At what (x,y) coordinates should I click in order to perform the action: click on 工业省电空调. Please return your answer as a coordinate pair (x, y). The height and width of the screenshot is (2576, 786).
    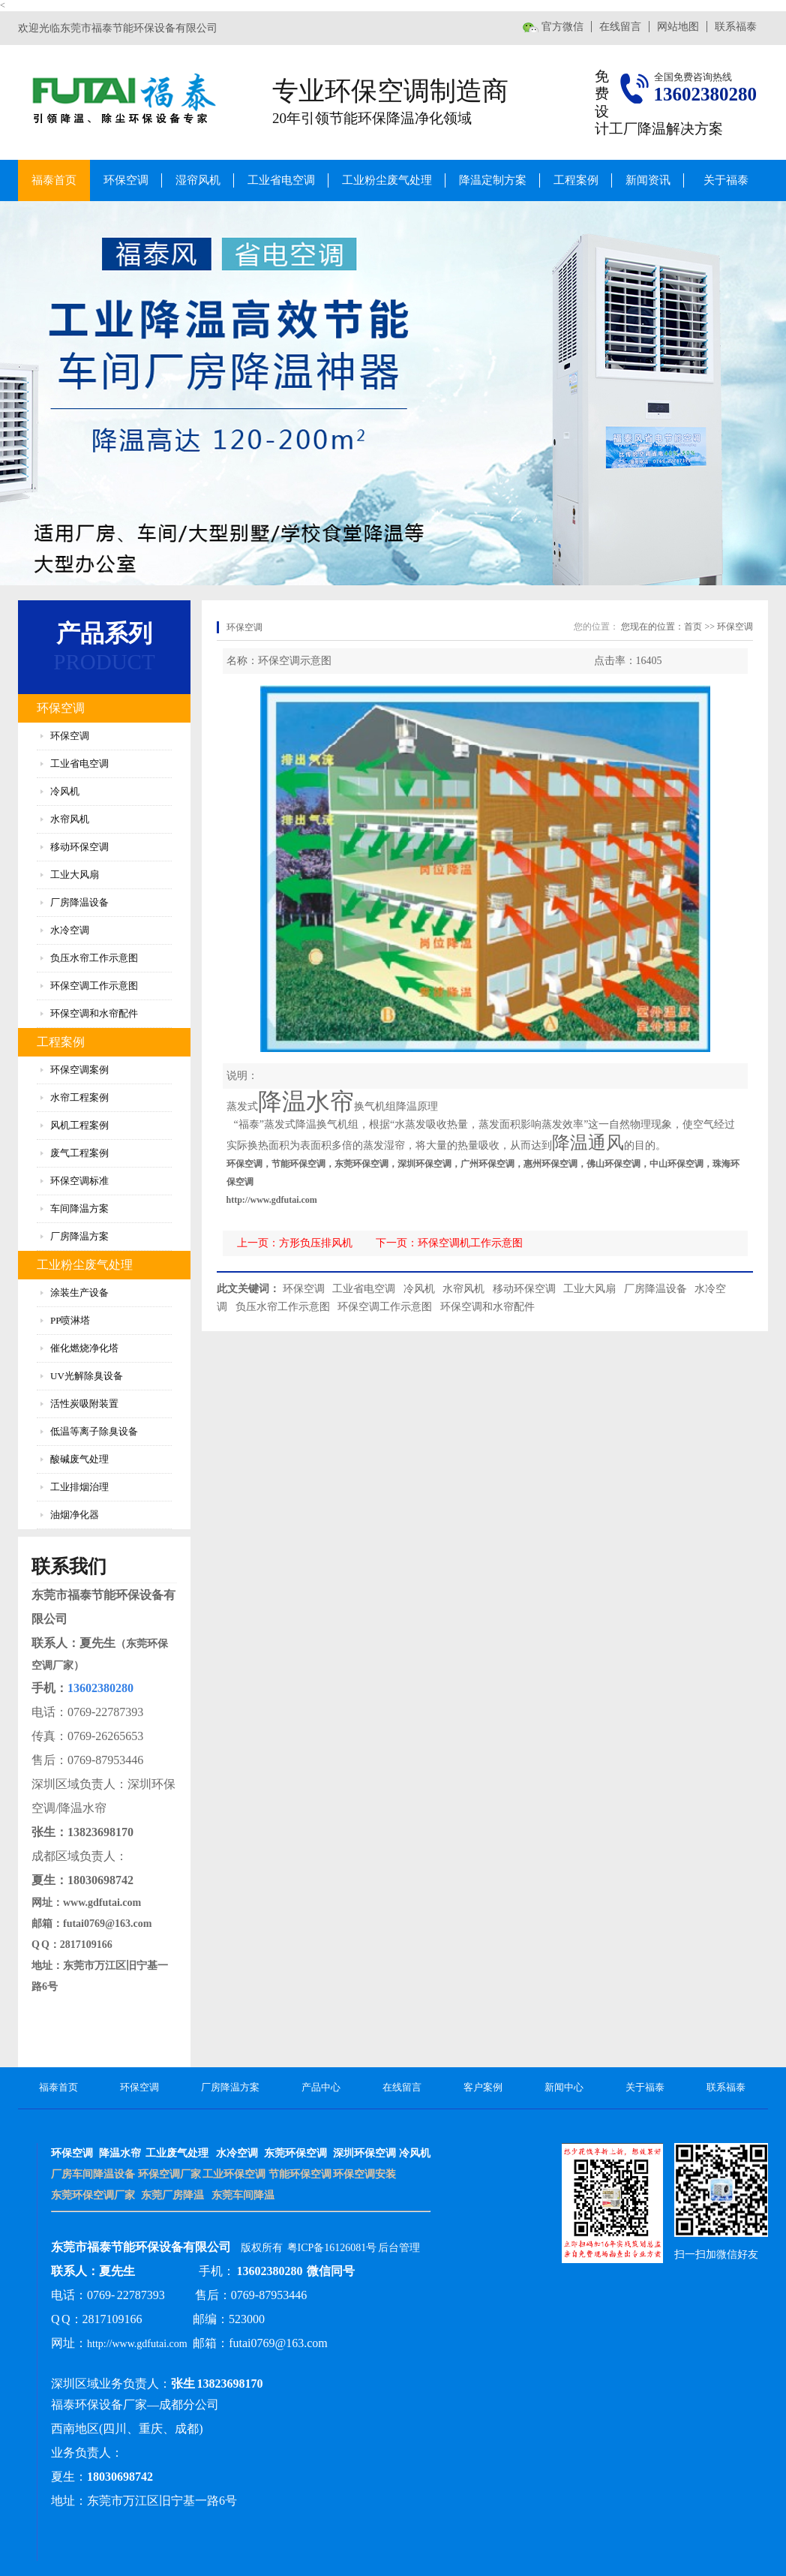
    Looking at the image, I should click on (281, 180).